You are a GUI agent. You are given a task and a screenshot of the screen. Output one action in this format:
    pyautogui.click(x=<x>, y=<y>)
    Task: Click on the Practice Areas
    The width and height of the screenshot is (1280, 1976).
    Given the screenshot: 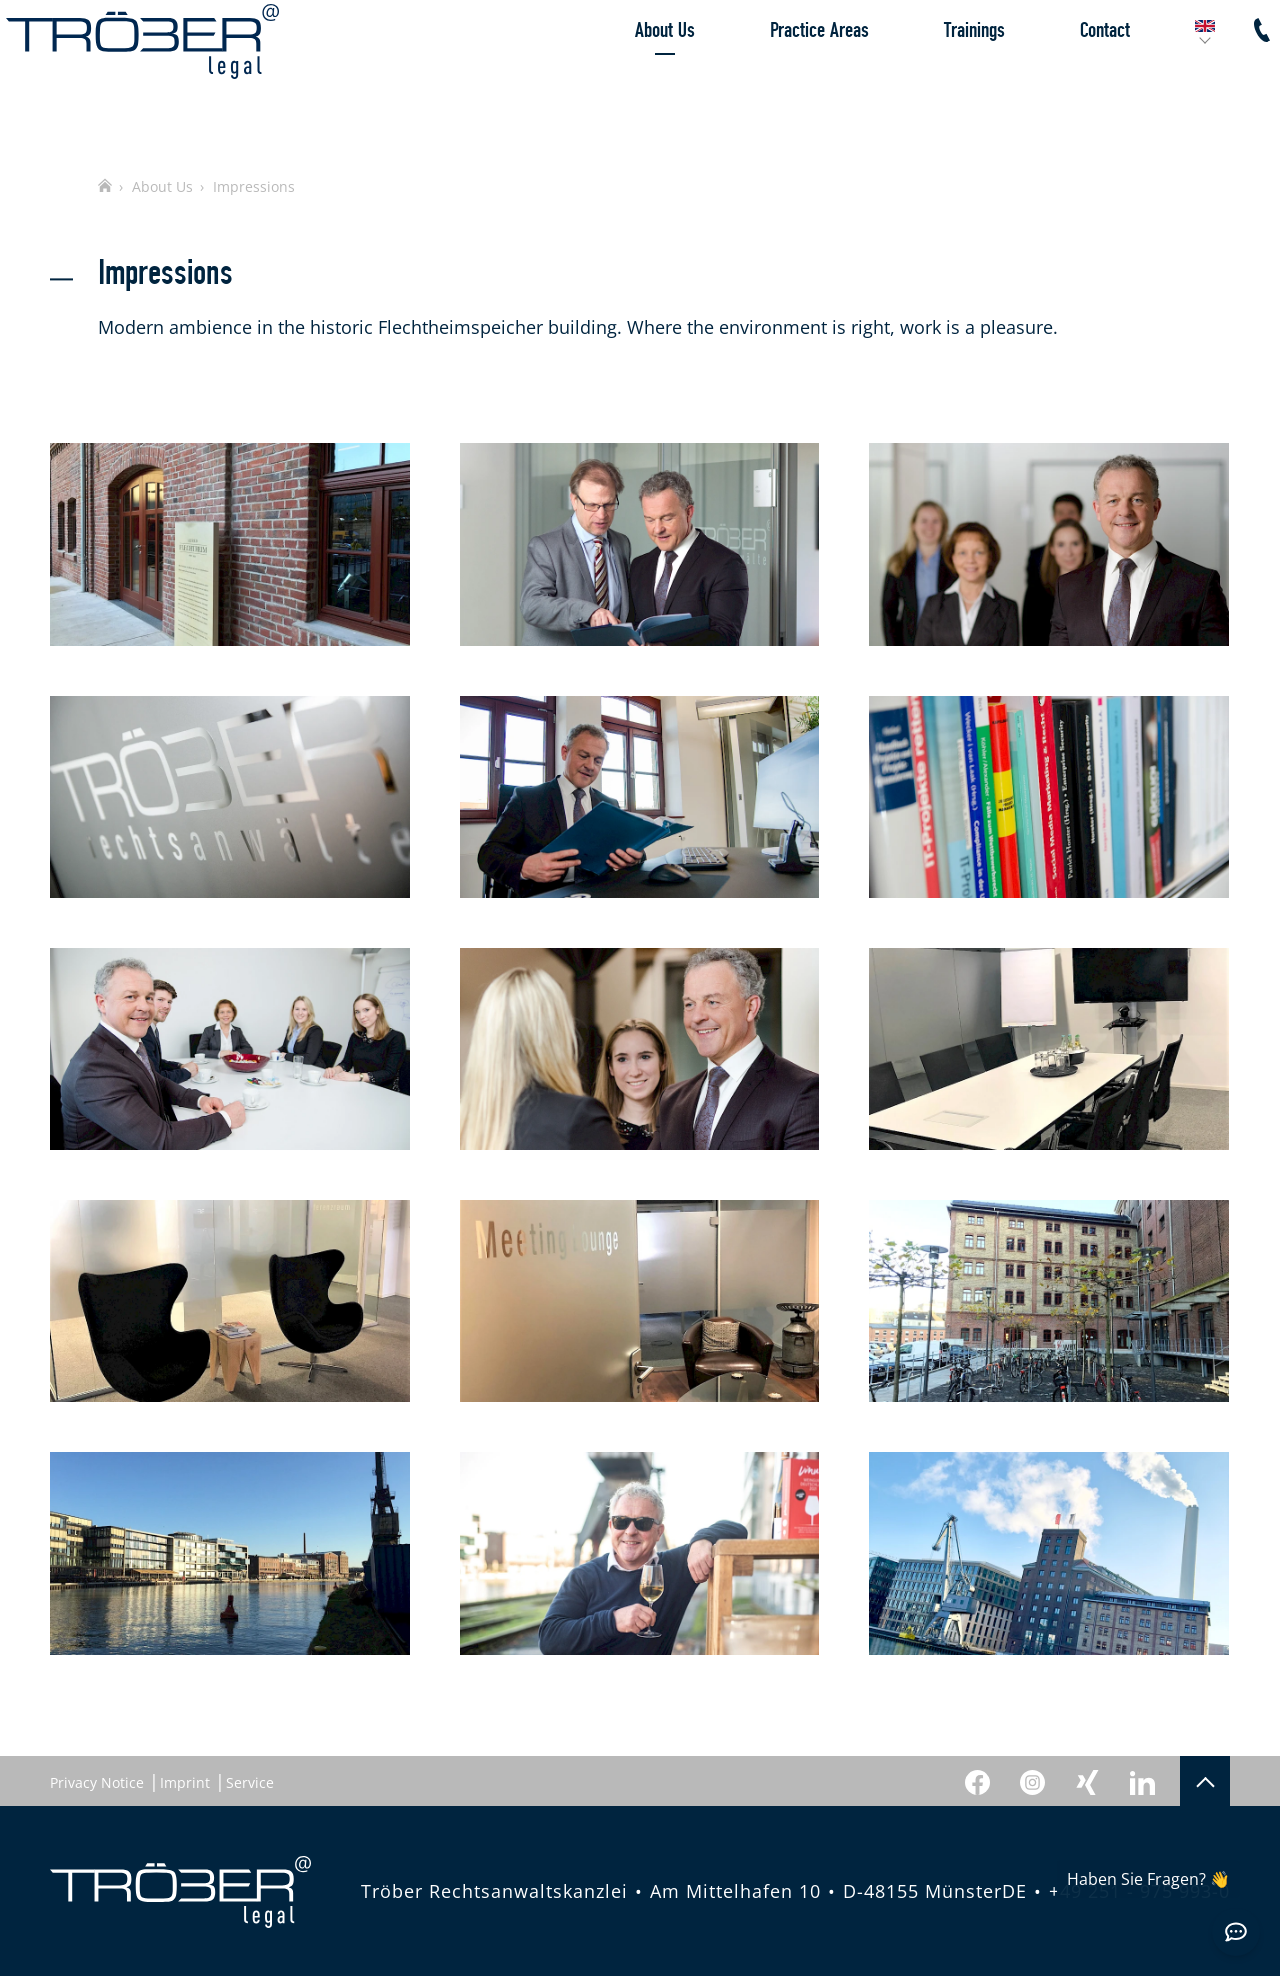 What is the action you would take?
    pyautogui.click(x=775, y=74)
    